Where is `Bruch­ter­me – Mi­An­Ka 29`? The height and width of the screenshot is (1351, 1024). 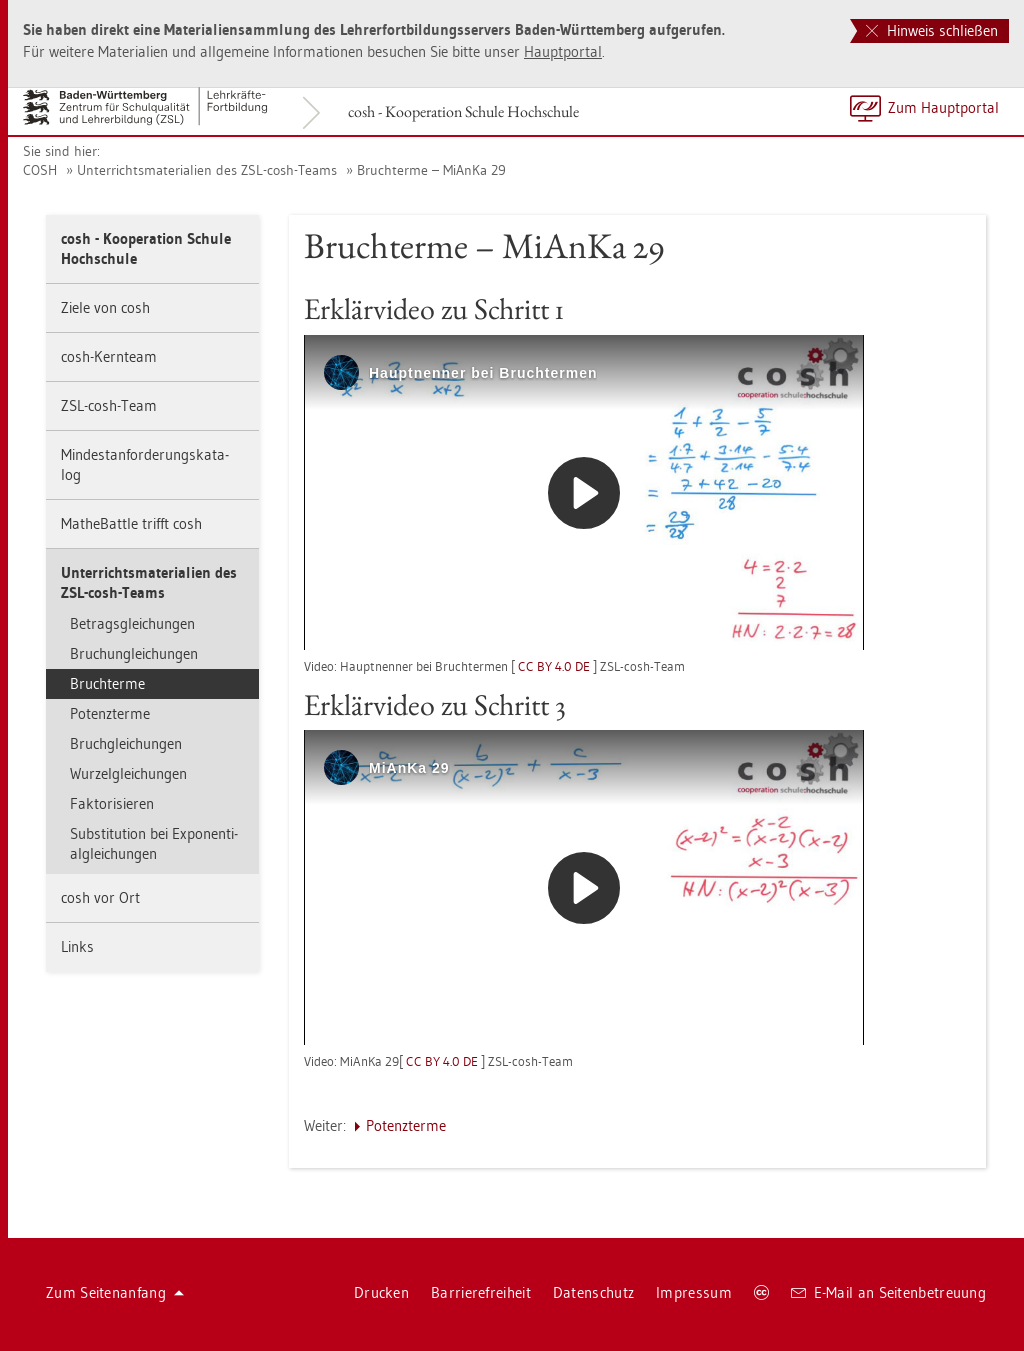 Bruch­ter­me – Mi­An­Ka 29 is located at coordinates (431, 170).